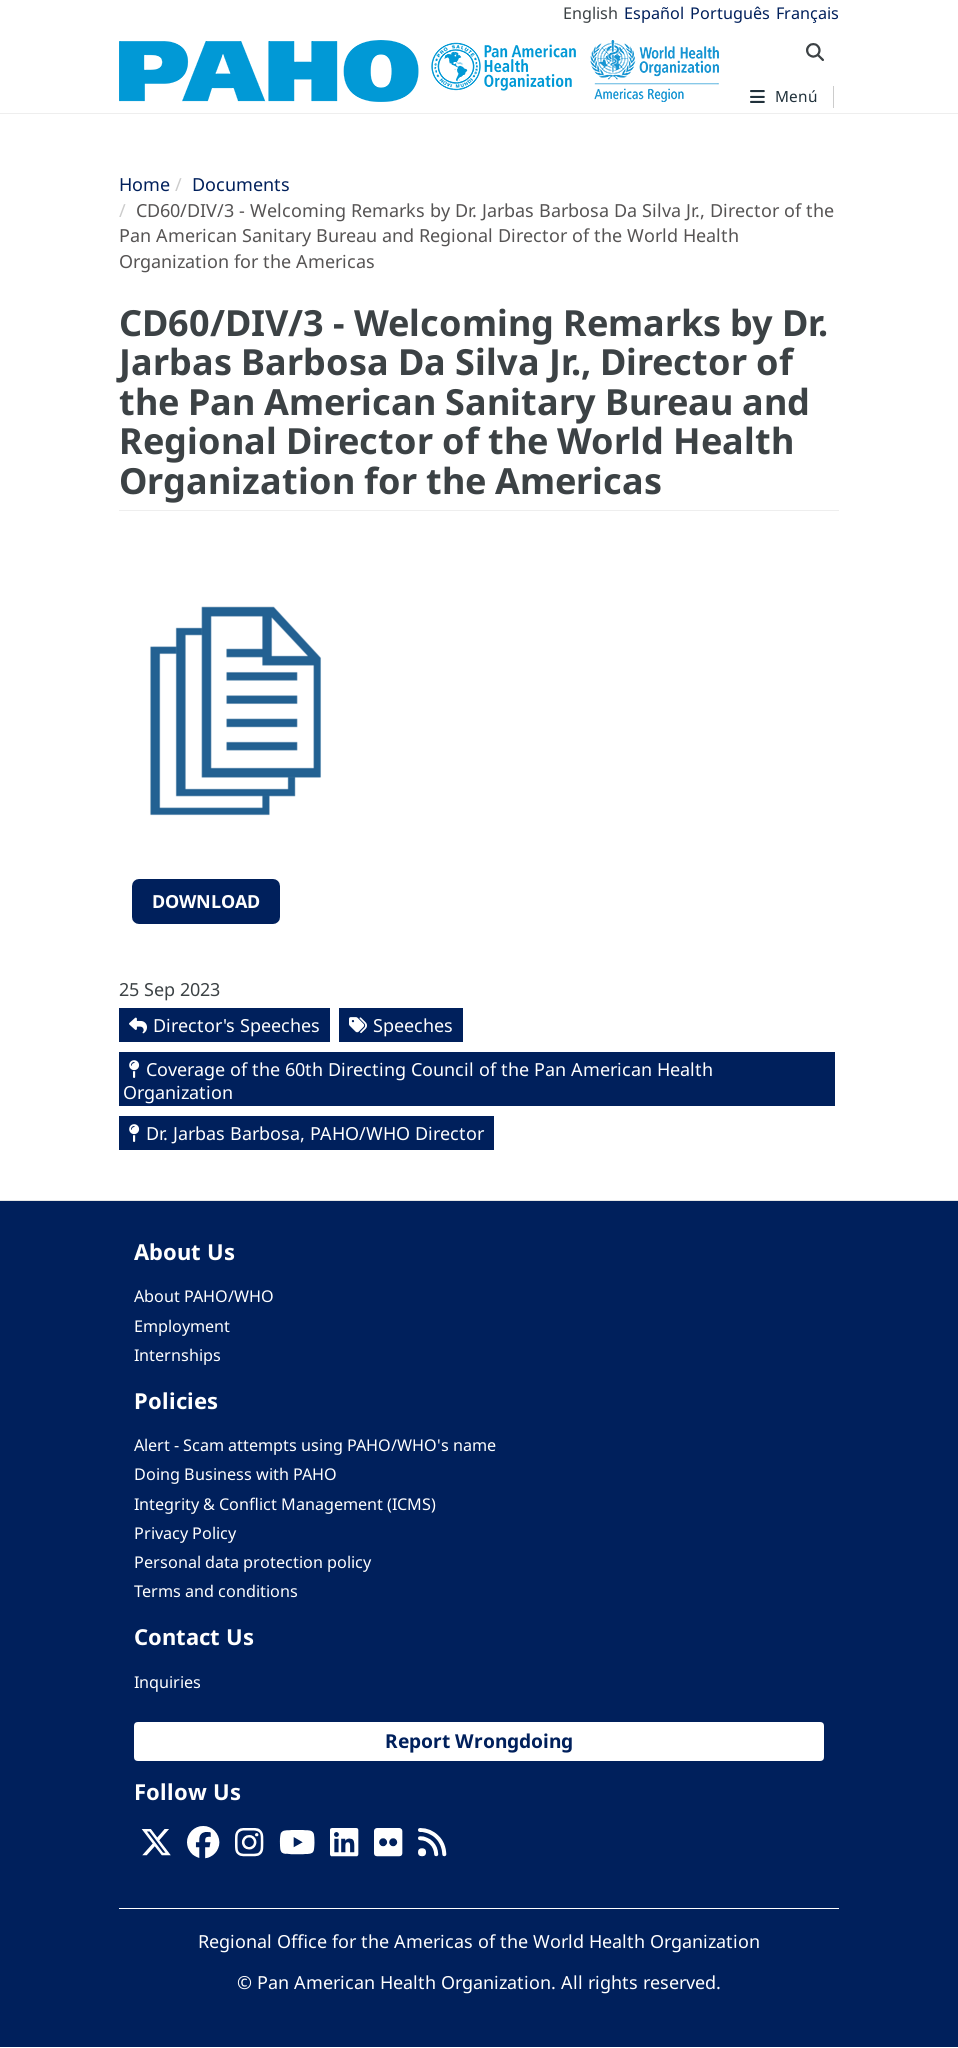 The image size is (958, 2048). What do you see at coordinates (418, 1080) in the screenshot?
I see `Coverage of the 60th Directing Council of the Pan American Health Organization` at bounding box center [418, 1080].